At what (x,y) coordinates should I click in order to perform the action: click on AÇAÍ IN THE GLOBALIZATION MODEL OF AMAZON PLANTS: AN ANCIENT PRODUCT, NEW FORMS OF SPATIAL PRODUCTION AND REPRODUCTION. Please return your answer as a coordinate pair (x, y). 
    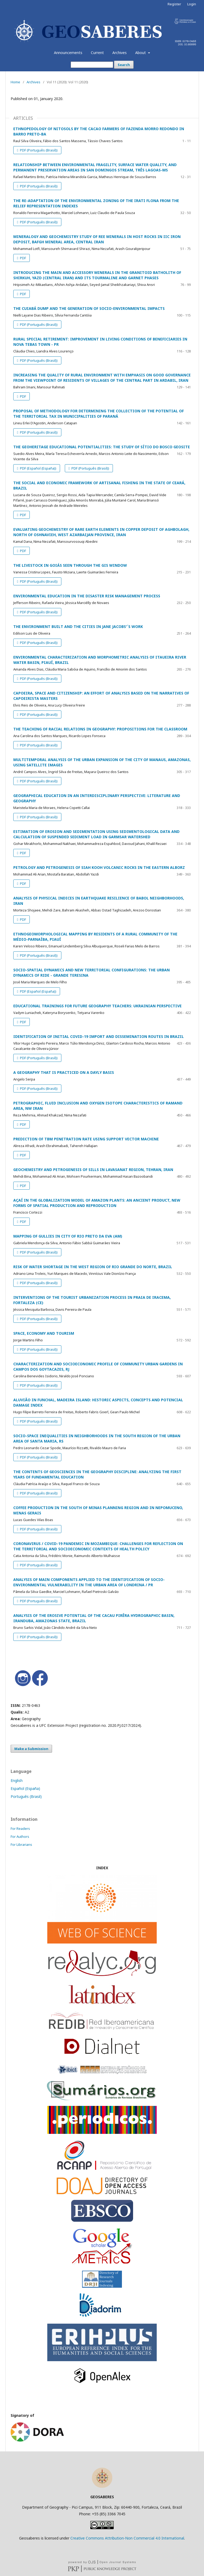
    Looking at the image, I should click on (96, 1203).